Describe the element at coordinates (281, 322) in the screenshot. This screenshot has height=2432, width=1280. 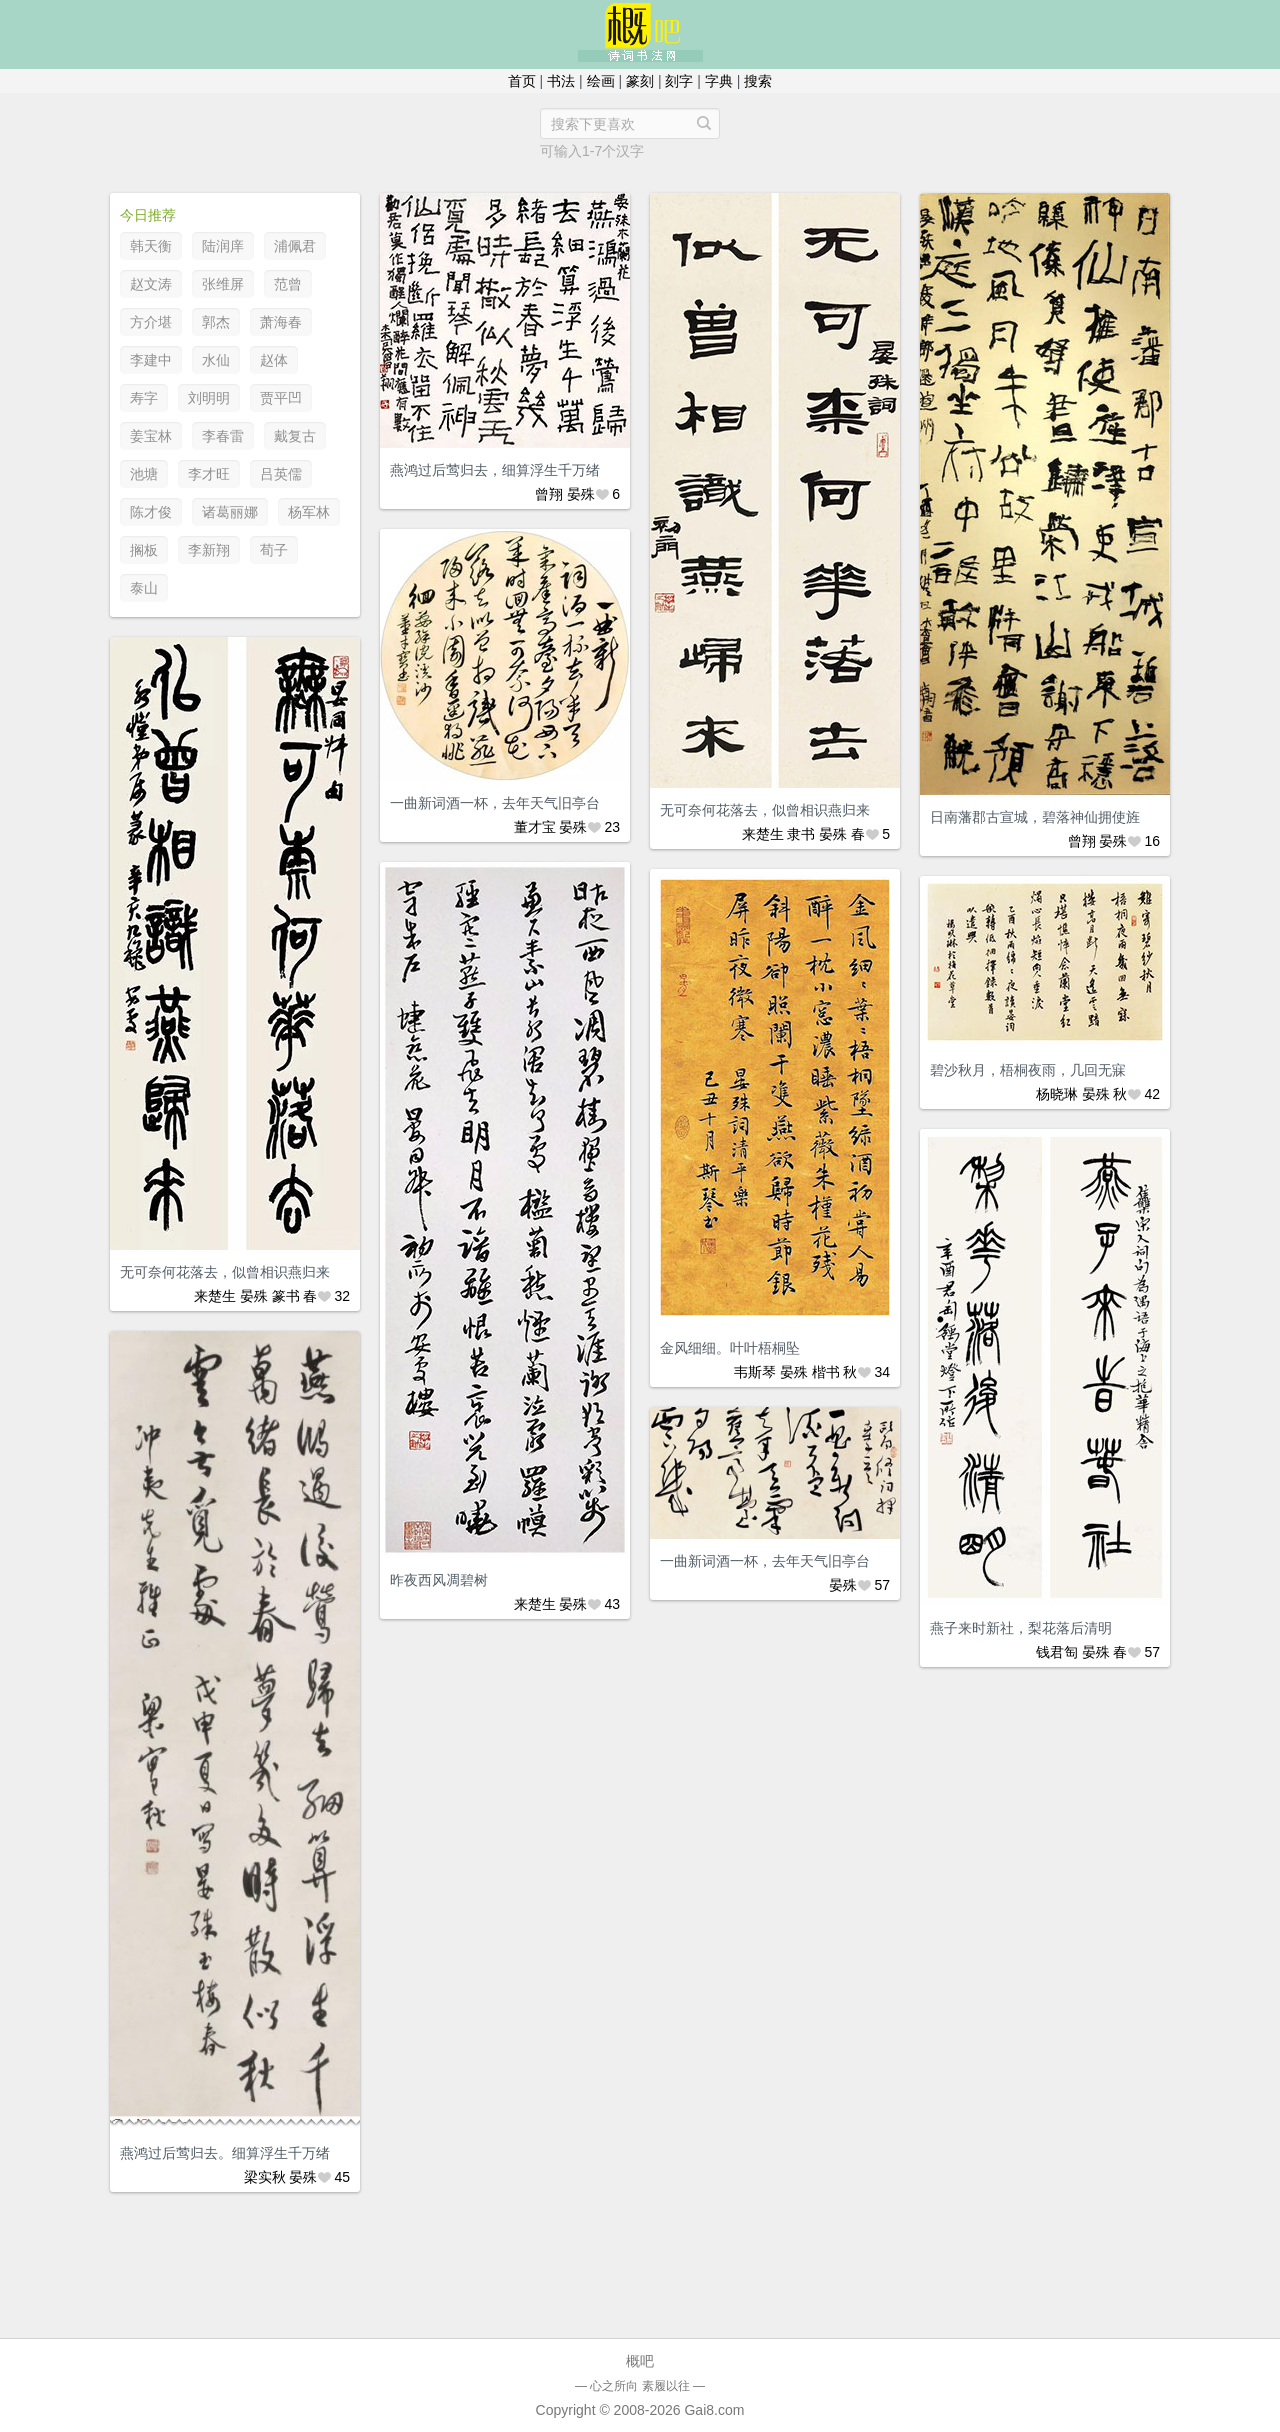
I see `萧海春` at that location.